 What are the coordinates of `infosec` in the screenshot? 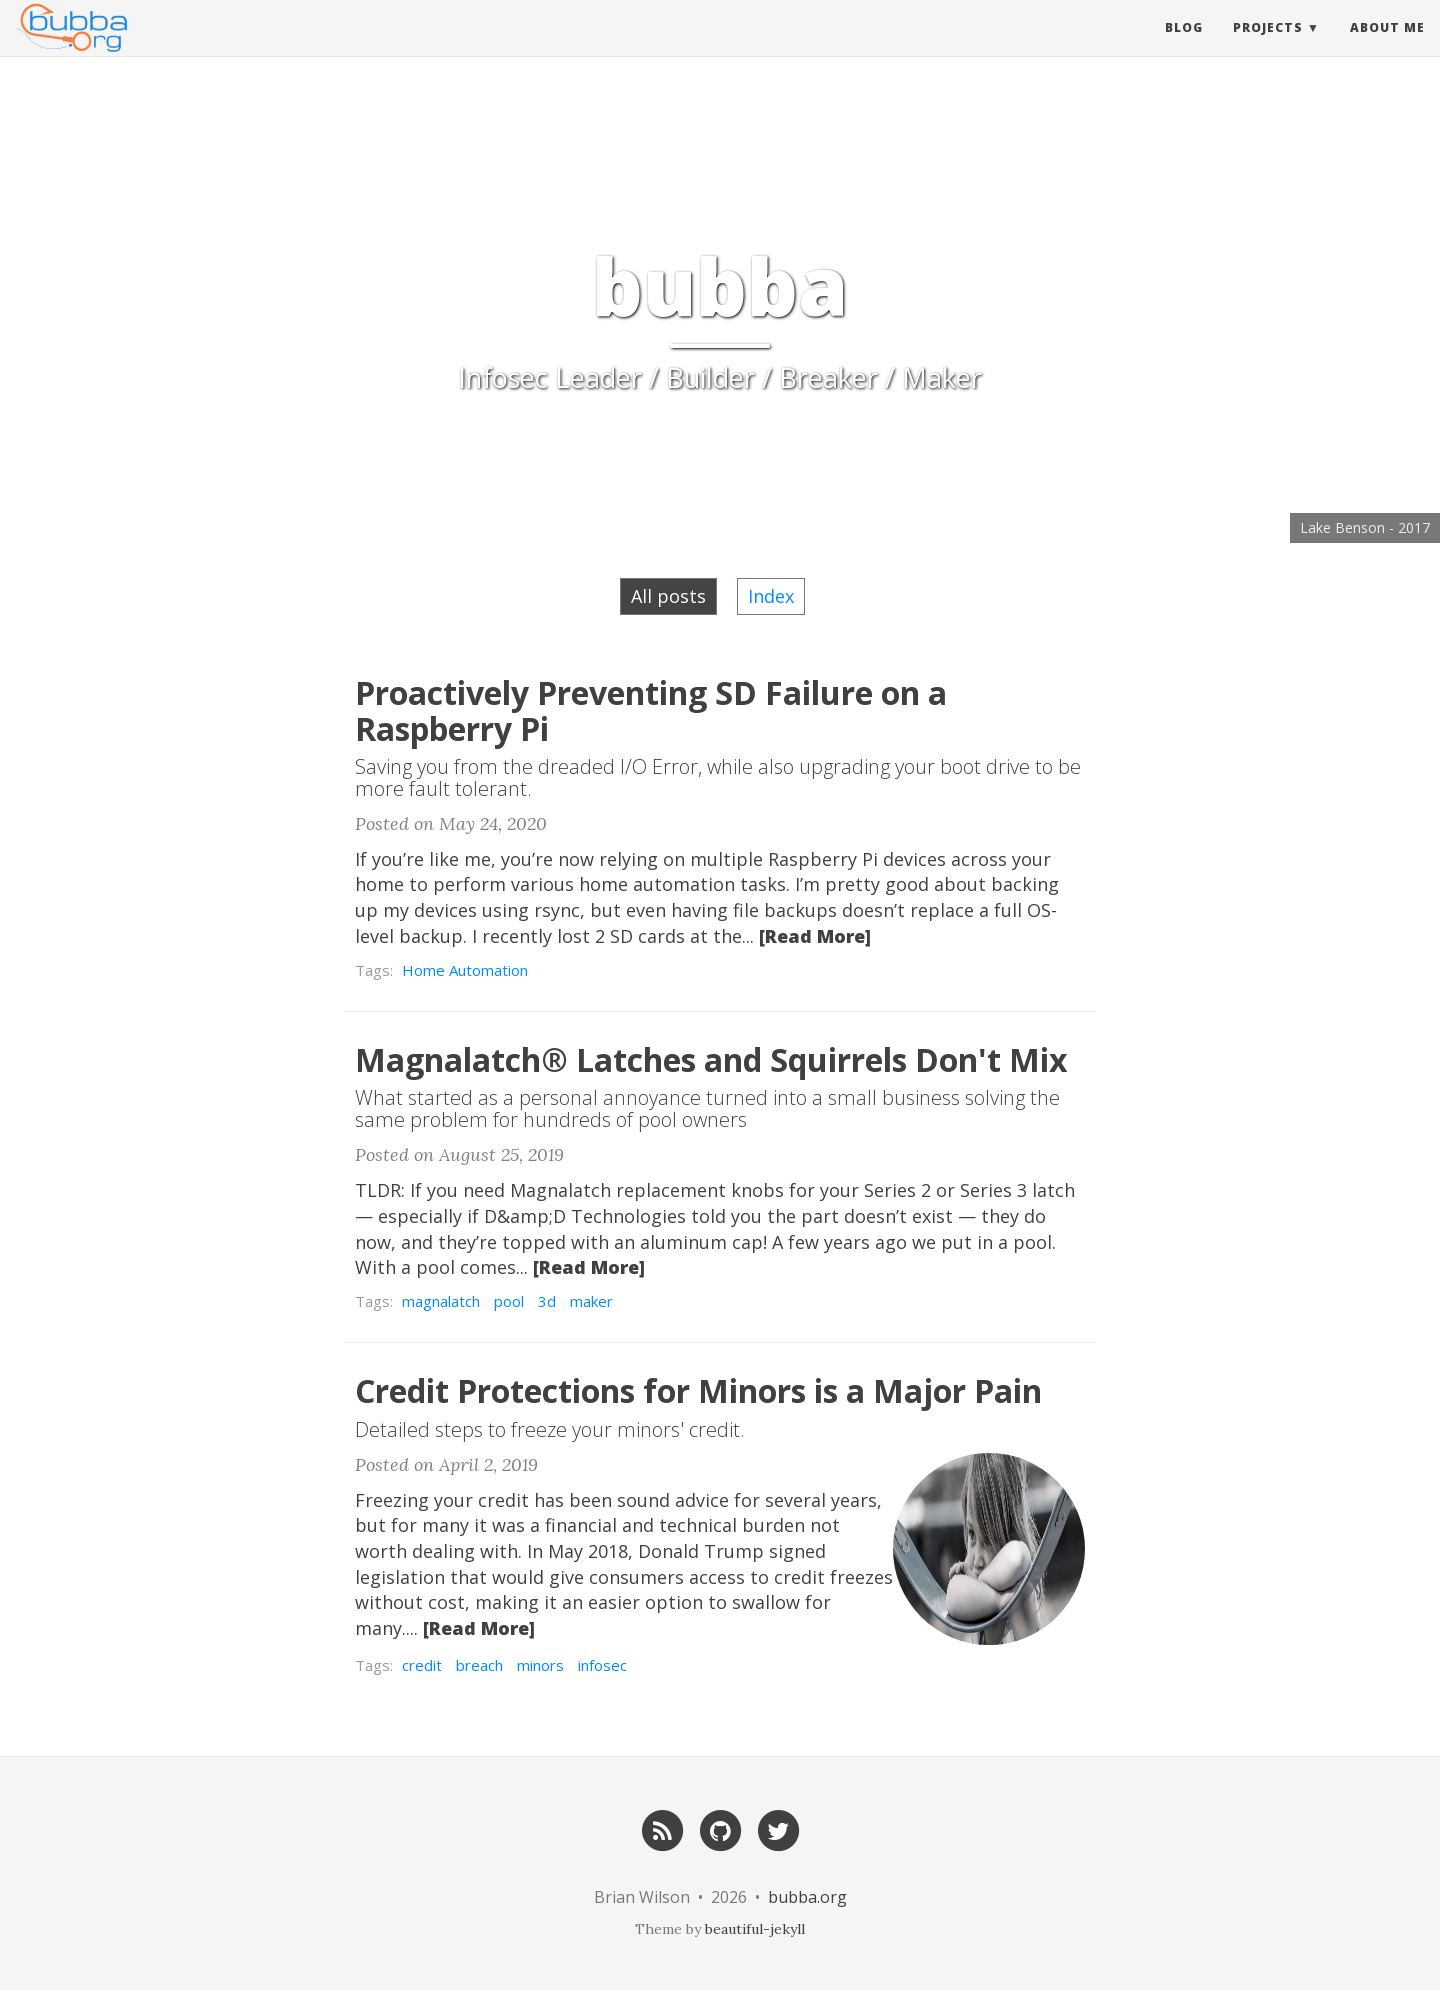 It's located at (602, 1665).